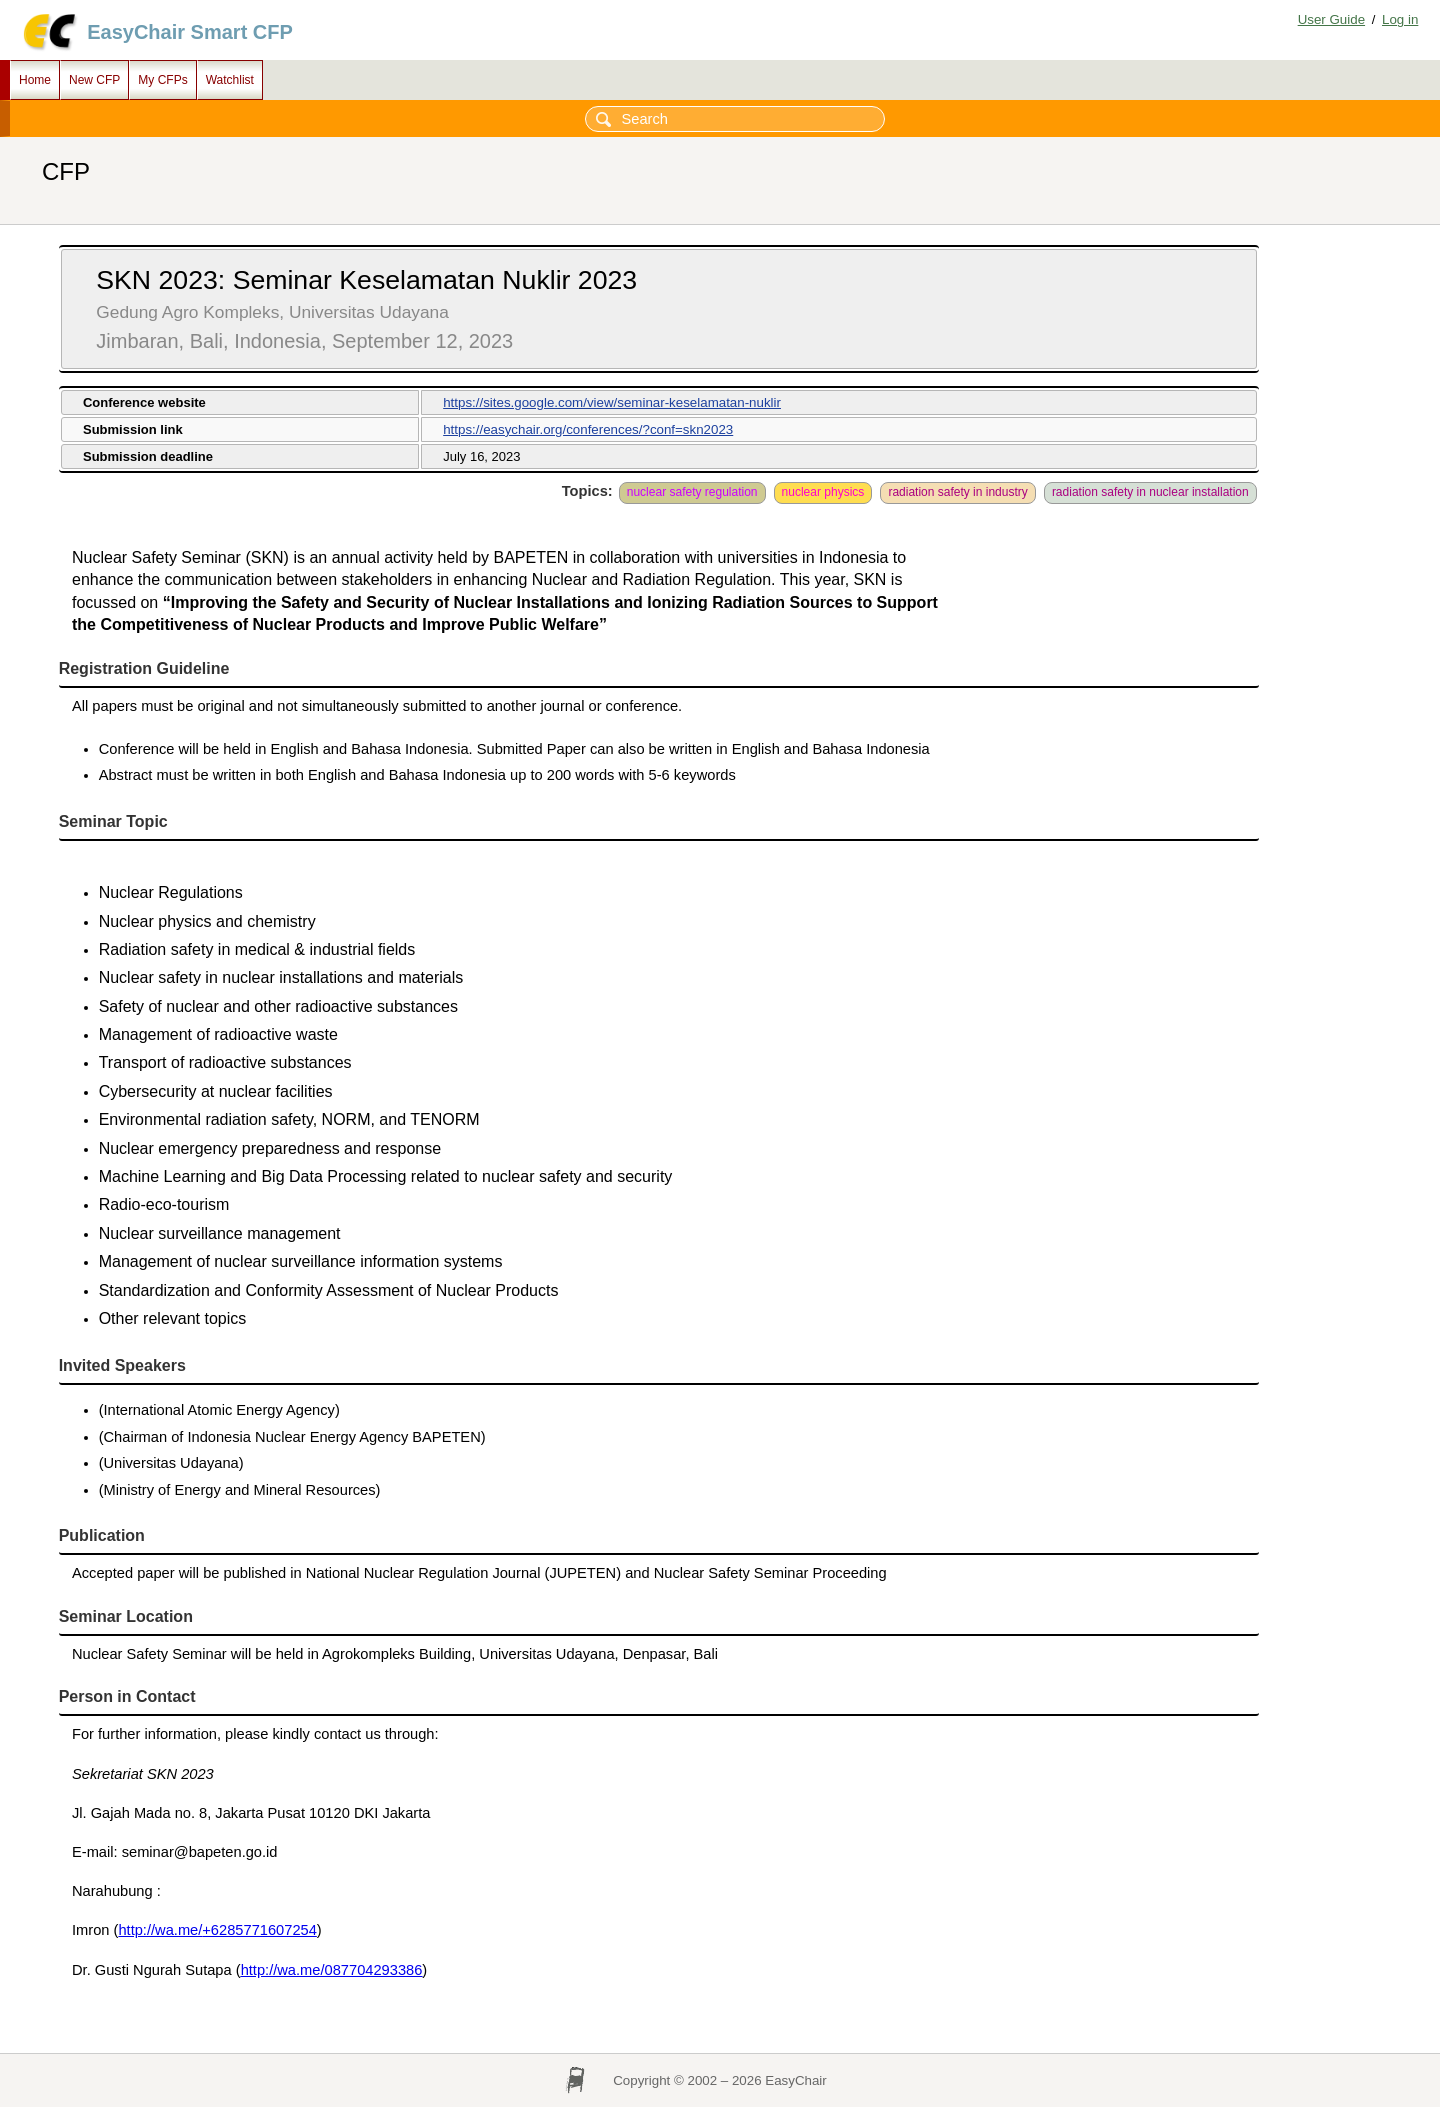  What do you see at coordinates (612, 402) in the screenshot?
I see `https://sites.google.com/view/seminar-keselamatan-nuklir` at bounding box center [612, 402].